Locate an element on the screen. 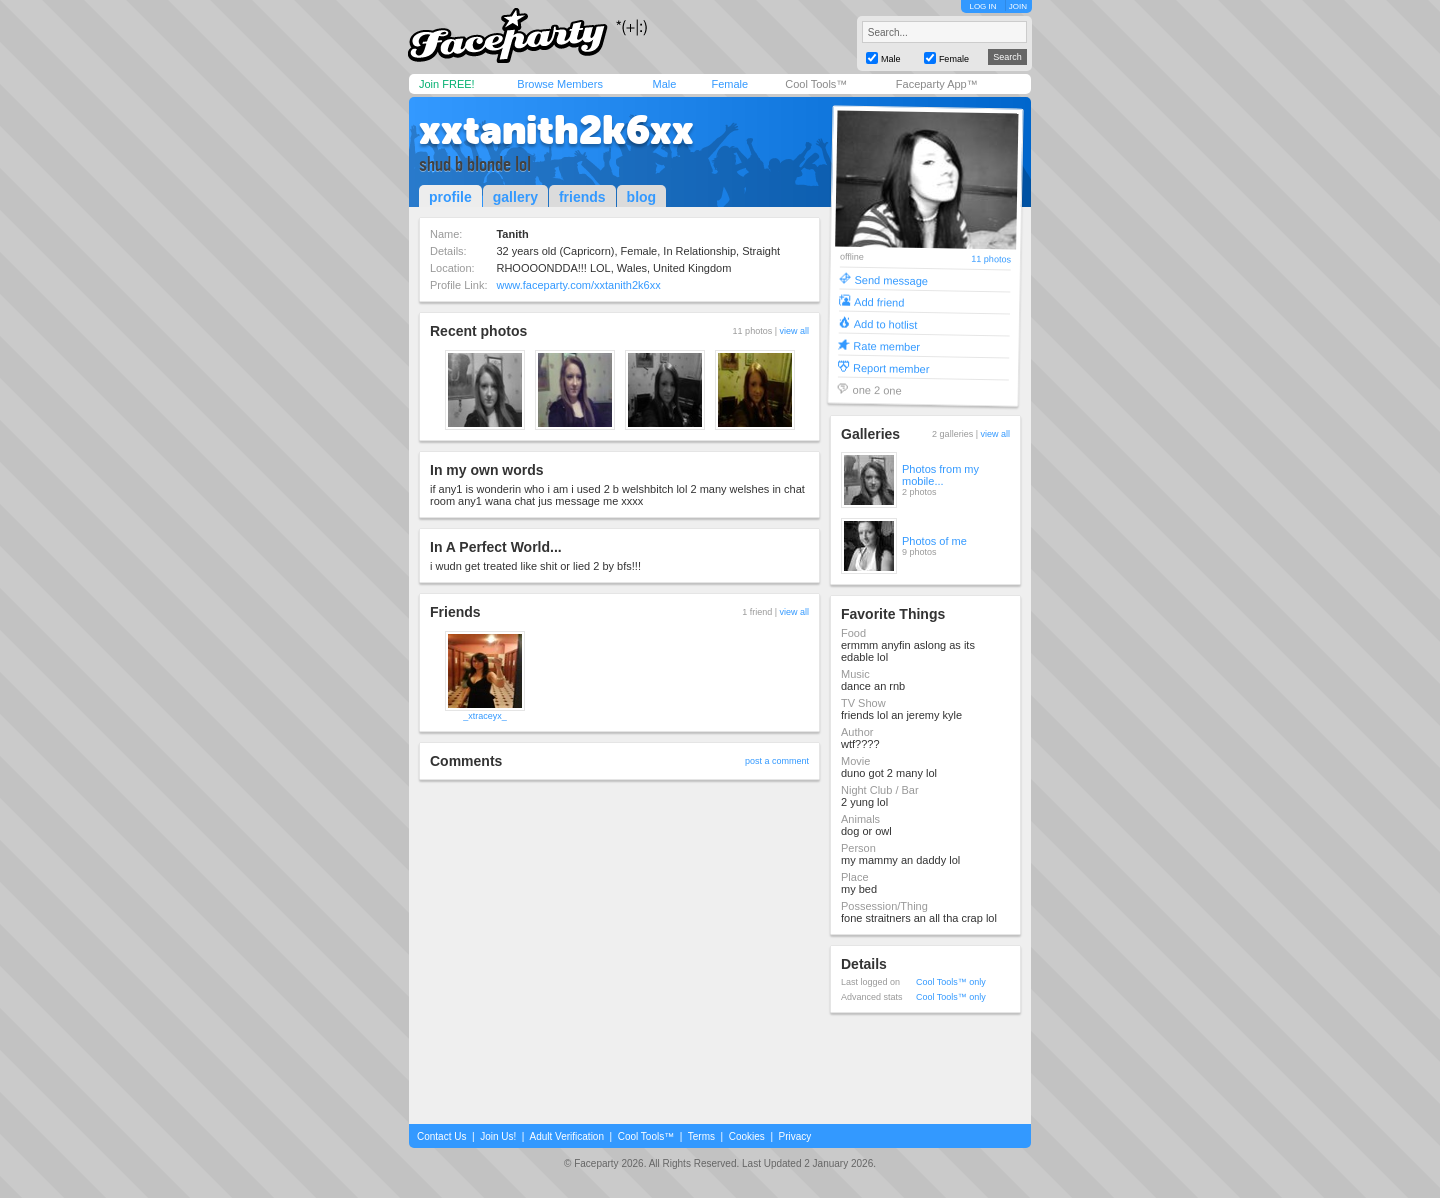 The width and height of the screenshot is (1440, 1198). Send message is located at coordinates (891, 279).